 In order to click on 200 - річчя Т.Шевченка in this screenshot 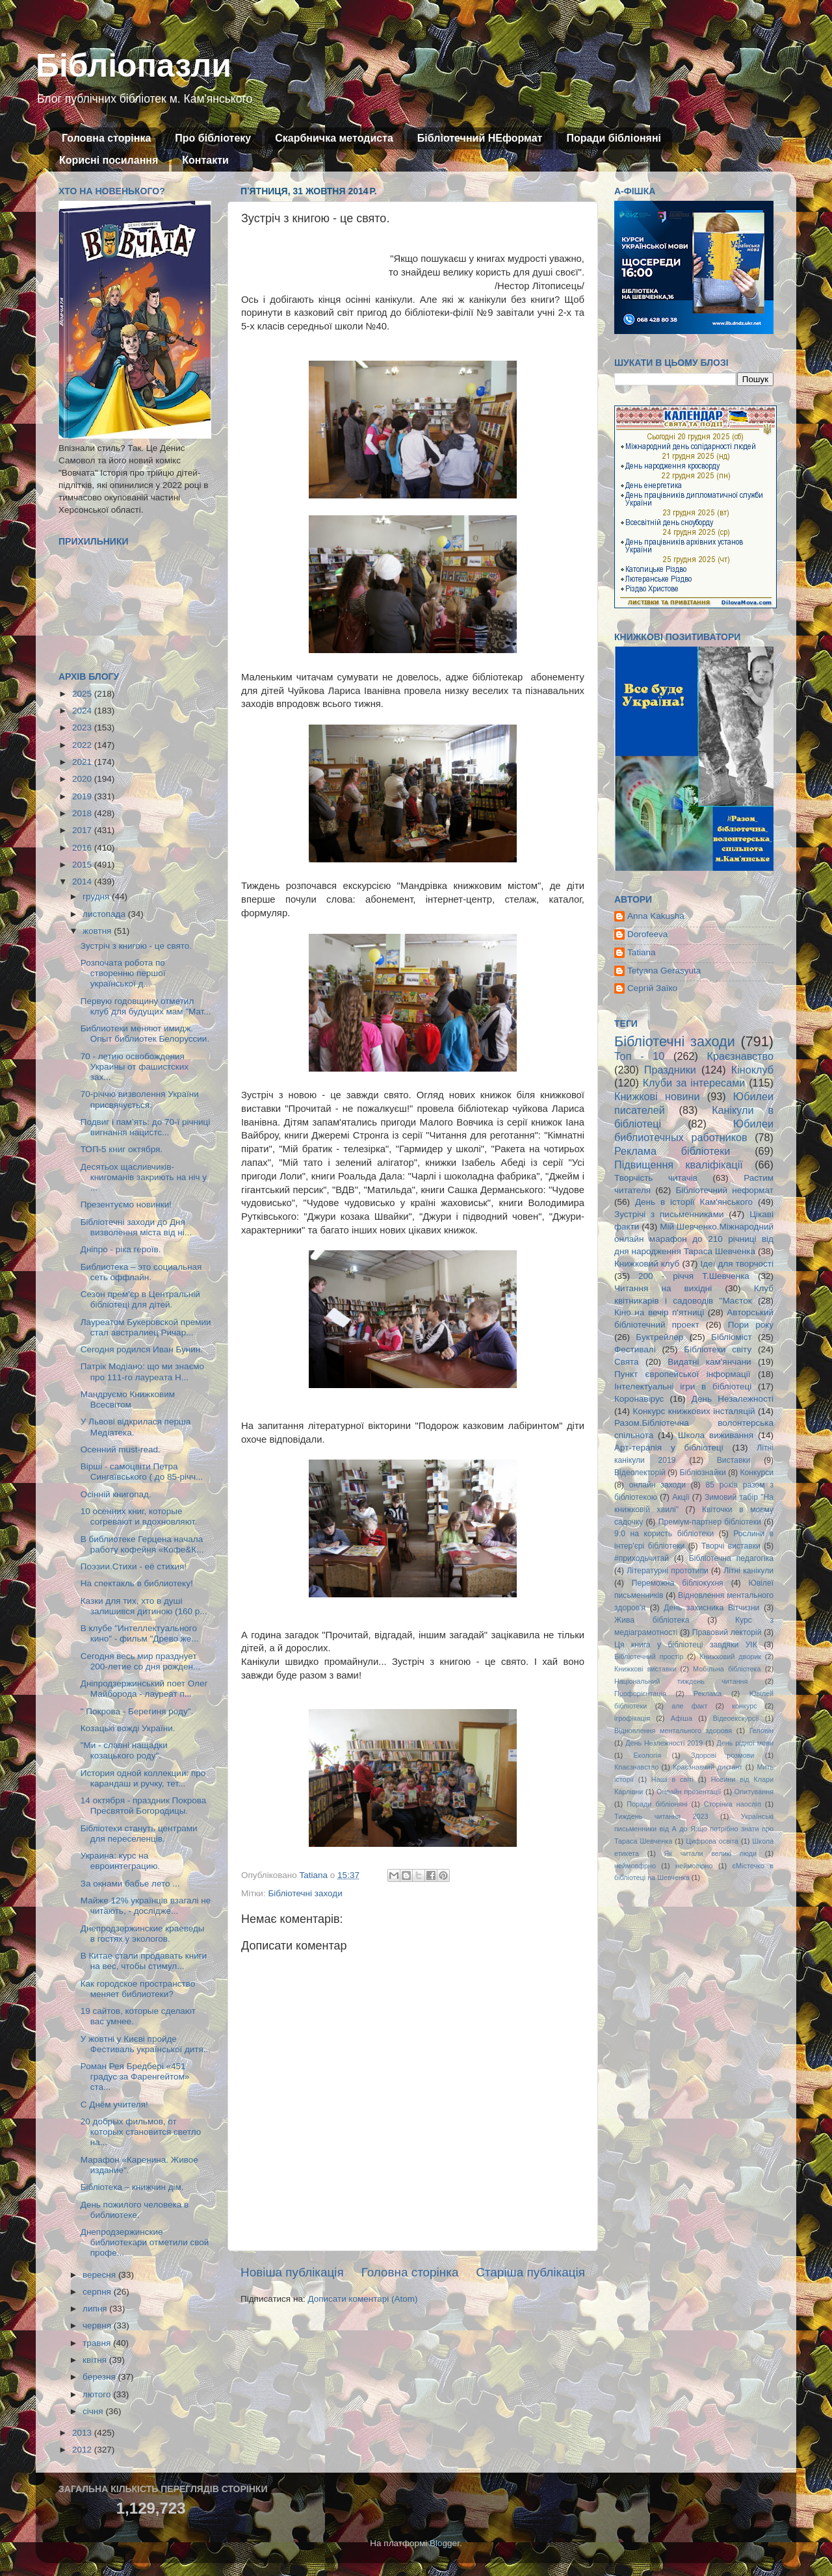, I will do `click(693, 1276)`.